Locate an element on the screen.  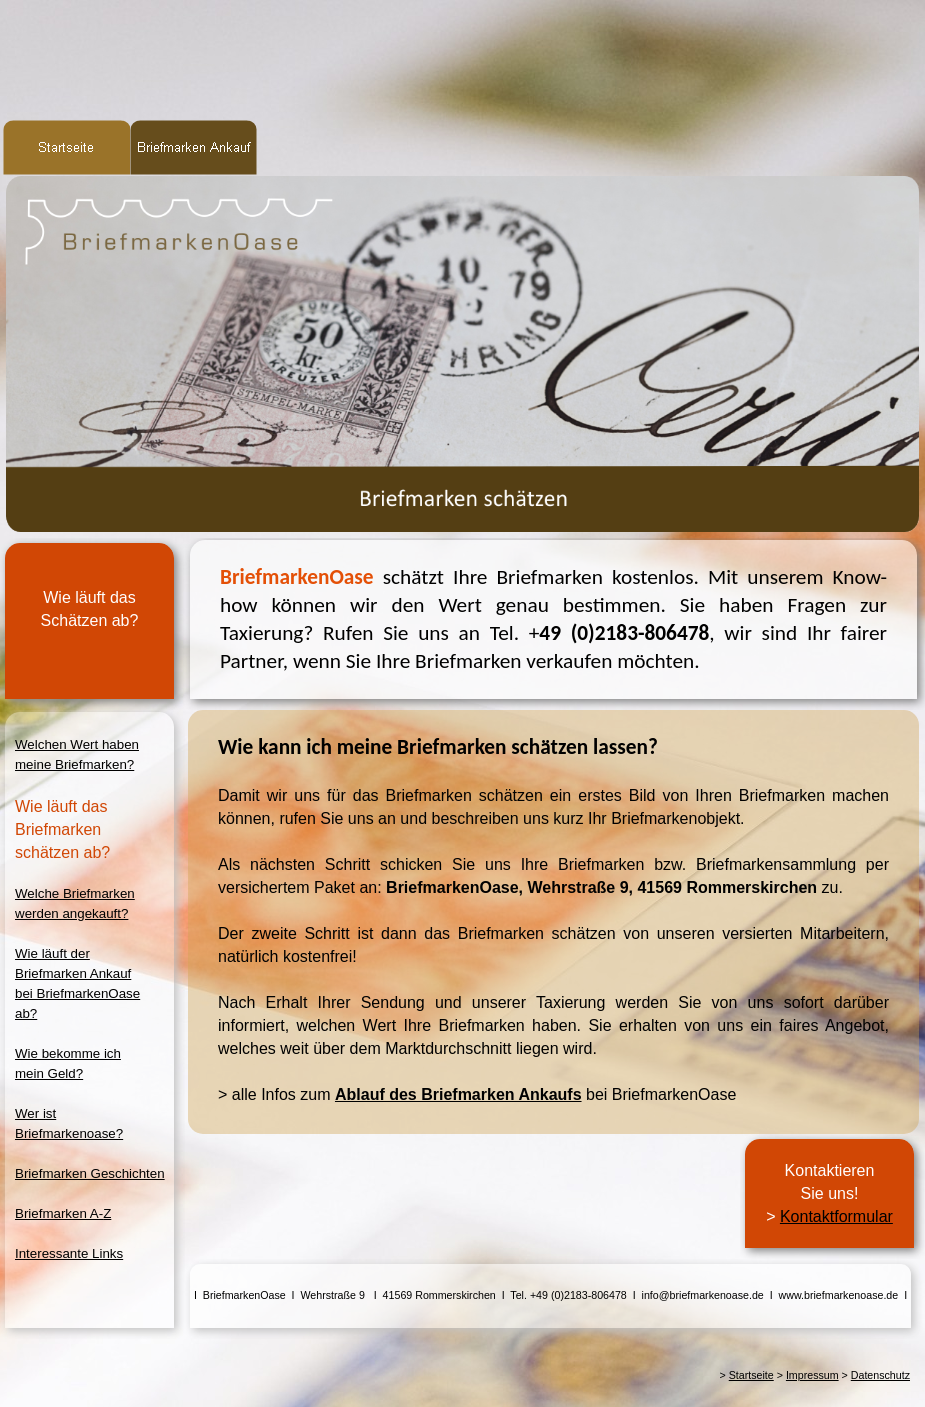
Ablauf des Briefmarken Ankaufs is located at coordinates (458, 1094).